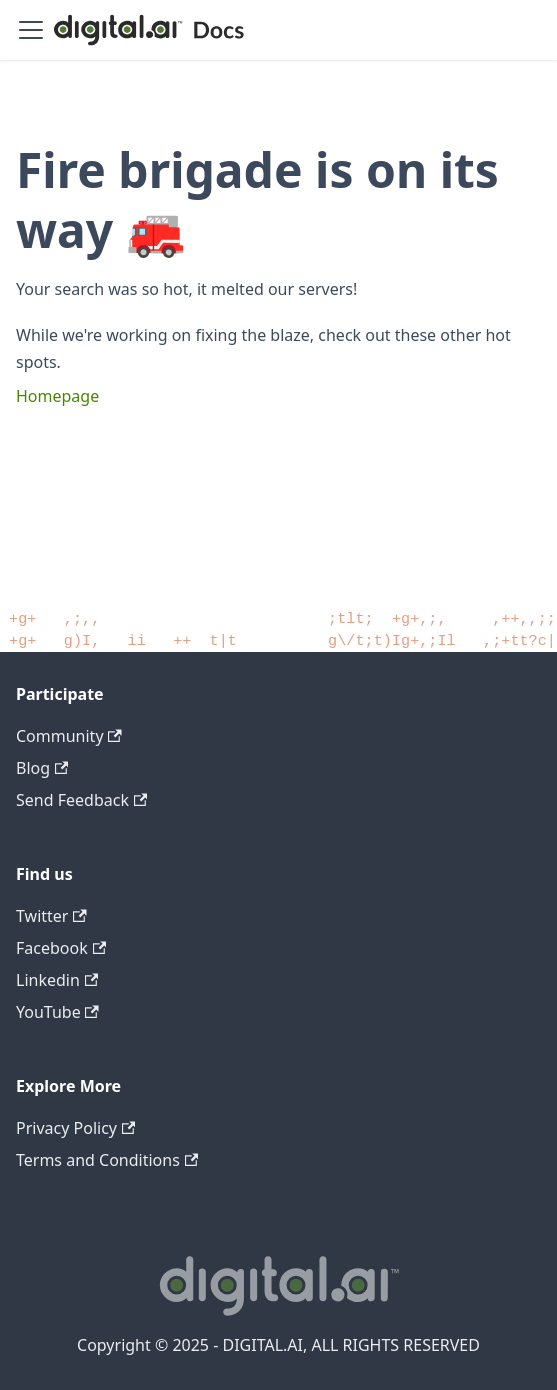 This screenshot has height=1390, width=557. Describe the element at coordinates (61, 948) in the screenshot. I see `Facebook` at that location.